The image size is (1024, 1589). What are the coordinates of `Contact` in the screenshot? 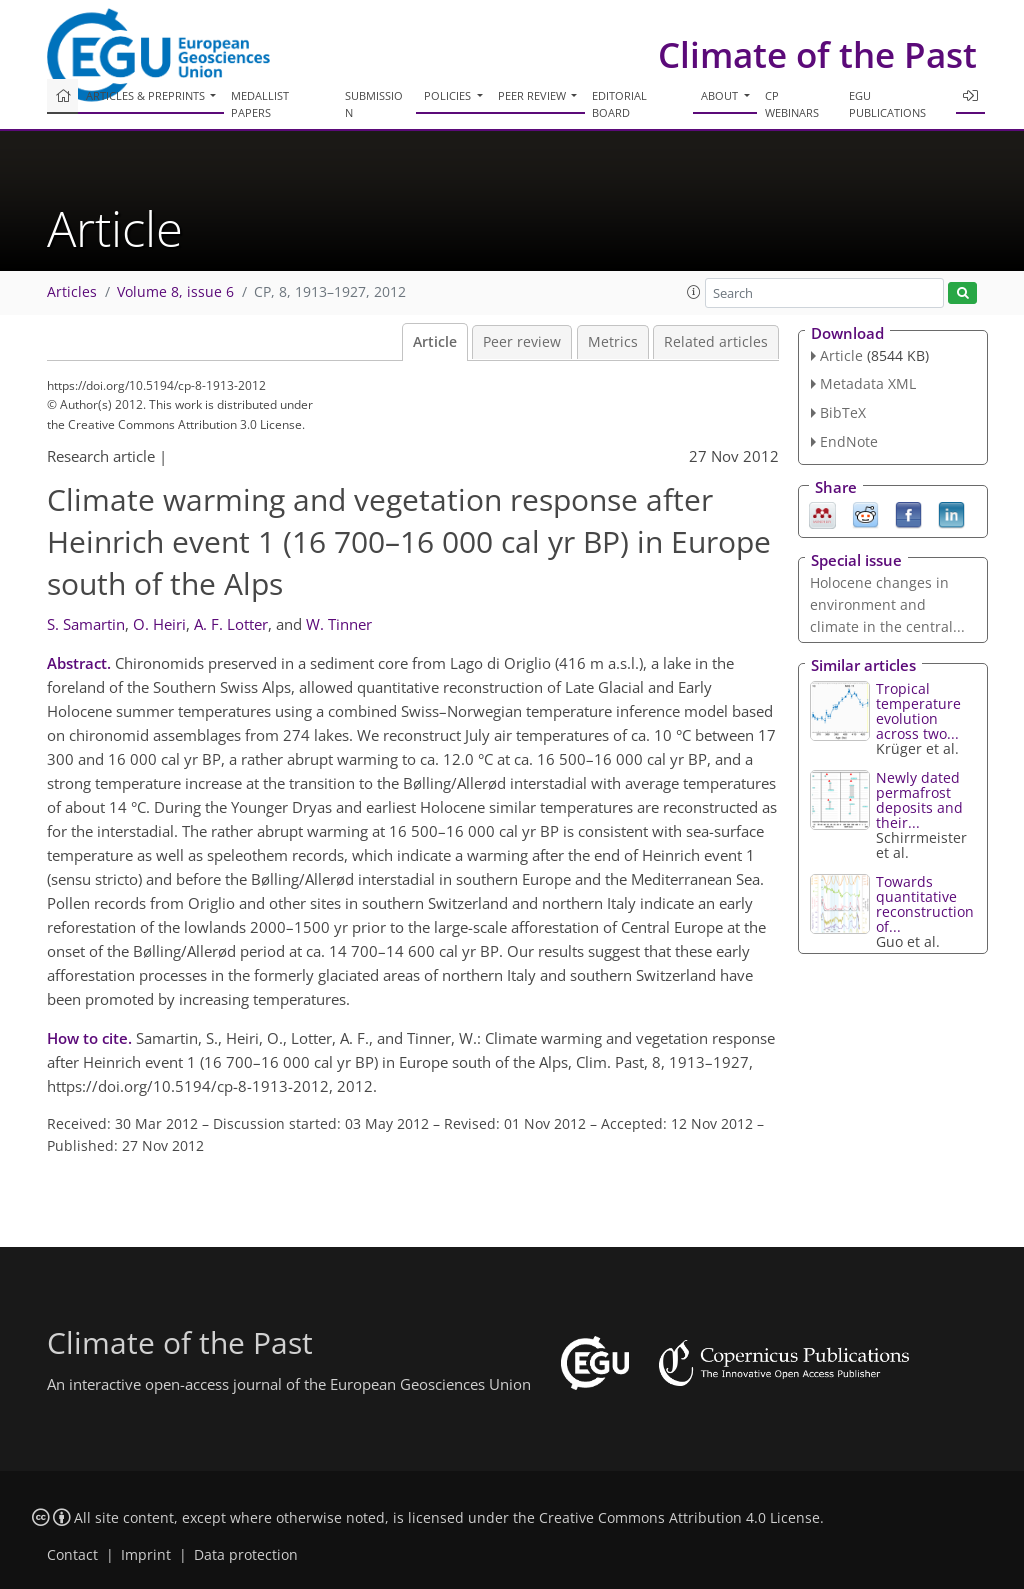 It's located at (72, 1555).